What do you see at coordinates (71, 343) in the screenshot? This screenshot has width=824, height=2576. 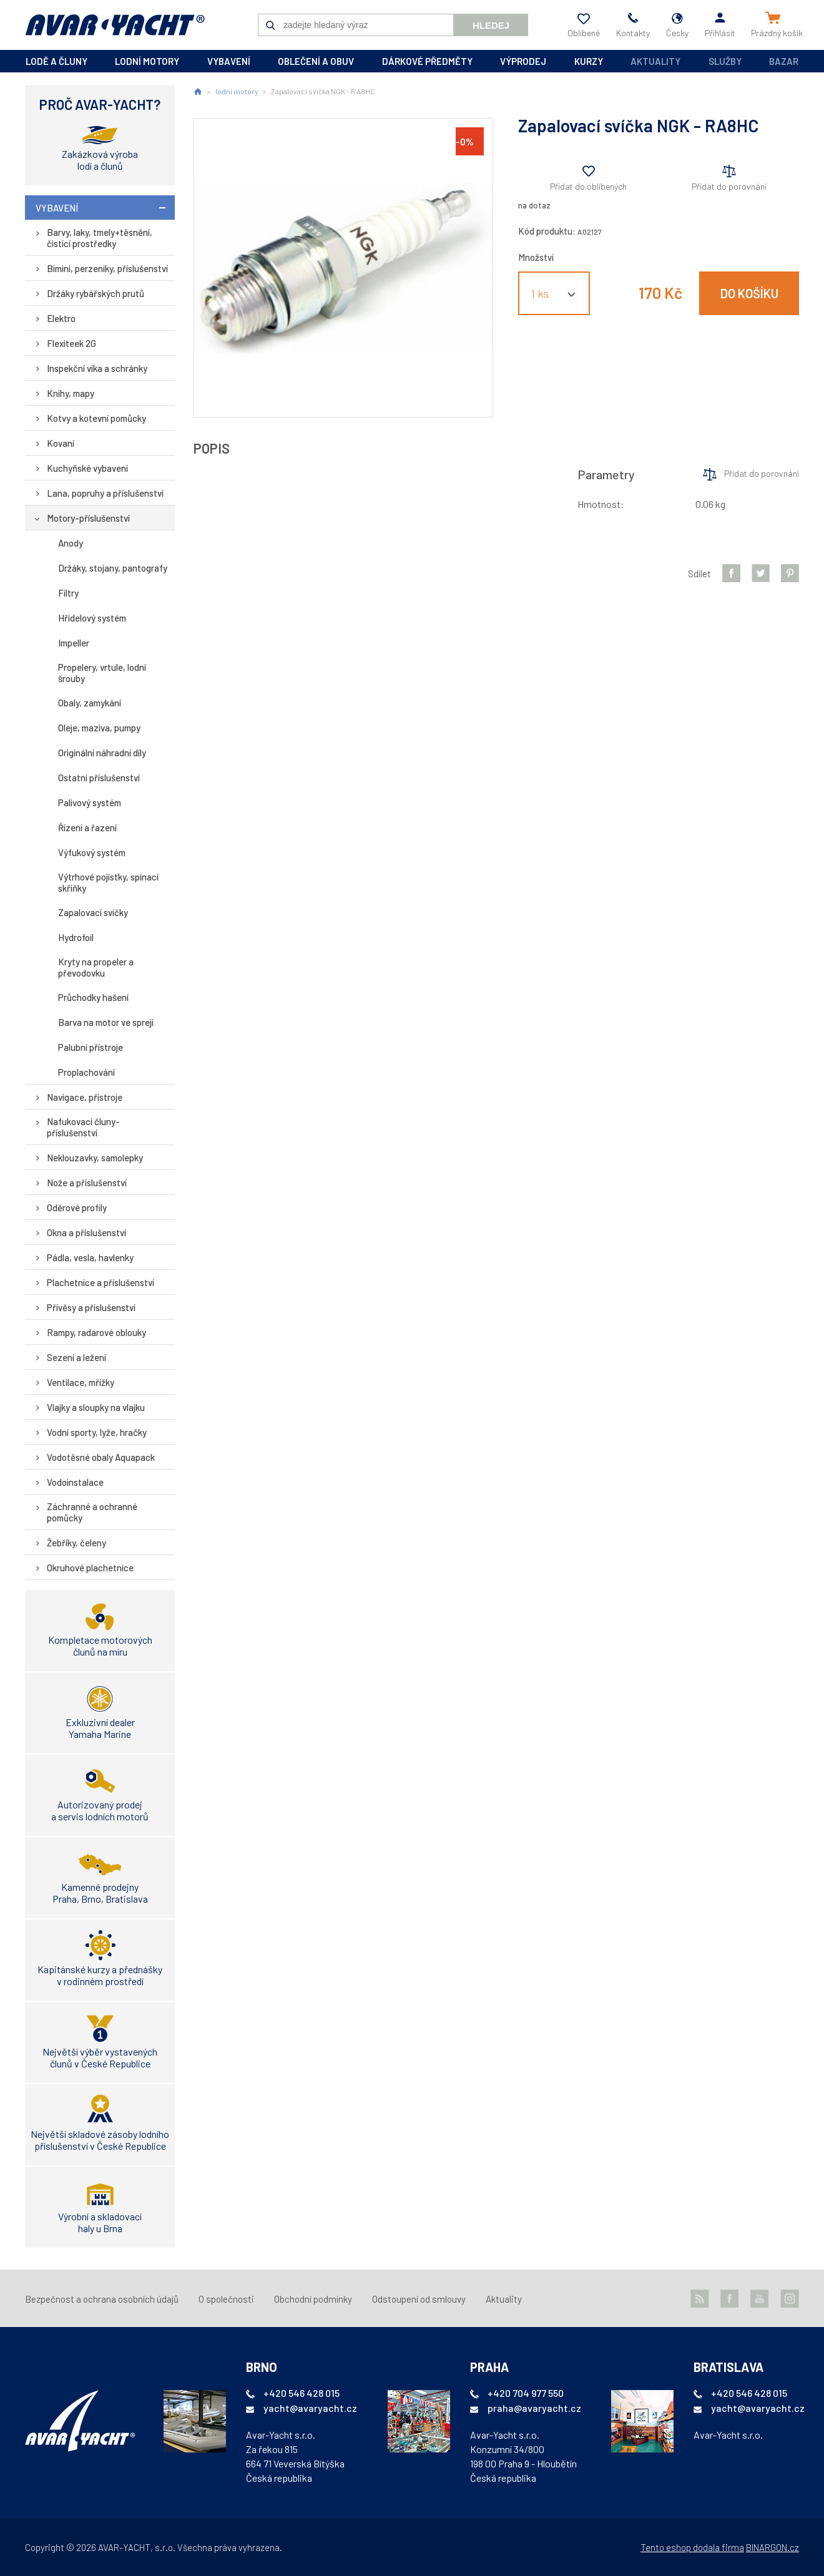 I see `Flexiteek 2G` at bounding box center [71, 343].